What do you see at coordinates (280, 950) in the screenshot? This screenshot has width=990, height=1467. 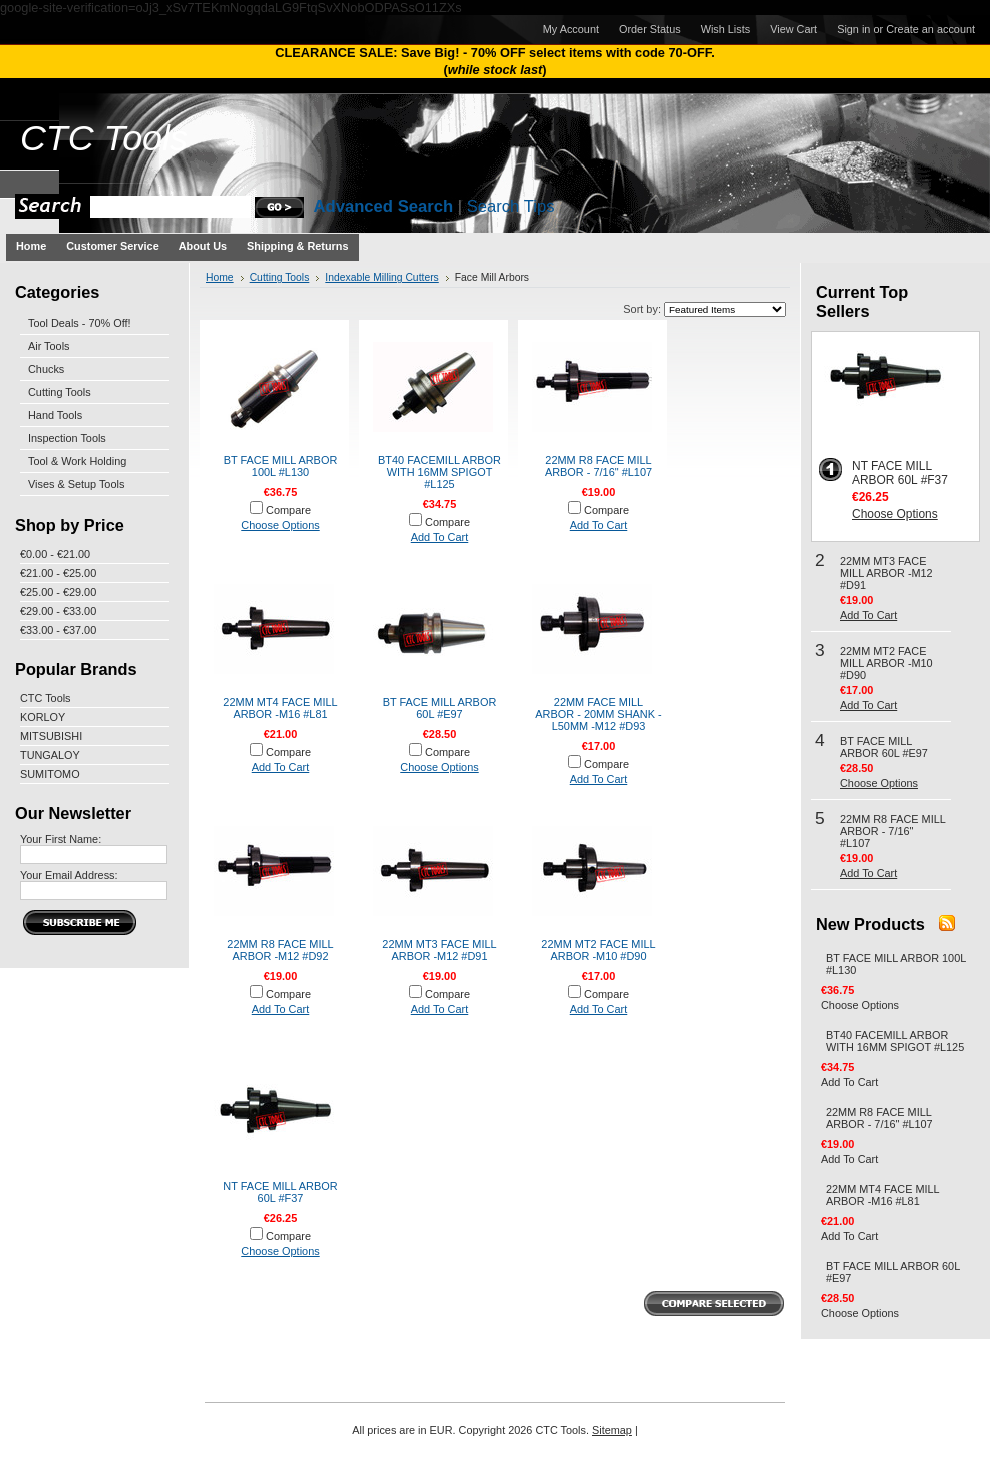 I see `22MM R8 FACE MILL ARBOR -M12 #D92` at bounding box center [280, 950].